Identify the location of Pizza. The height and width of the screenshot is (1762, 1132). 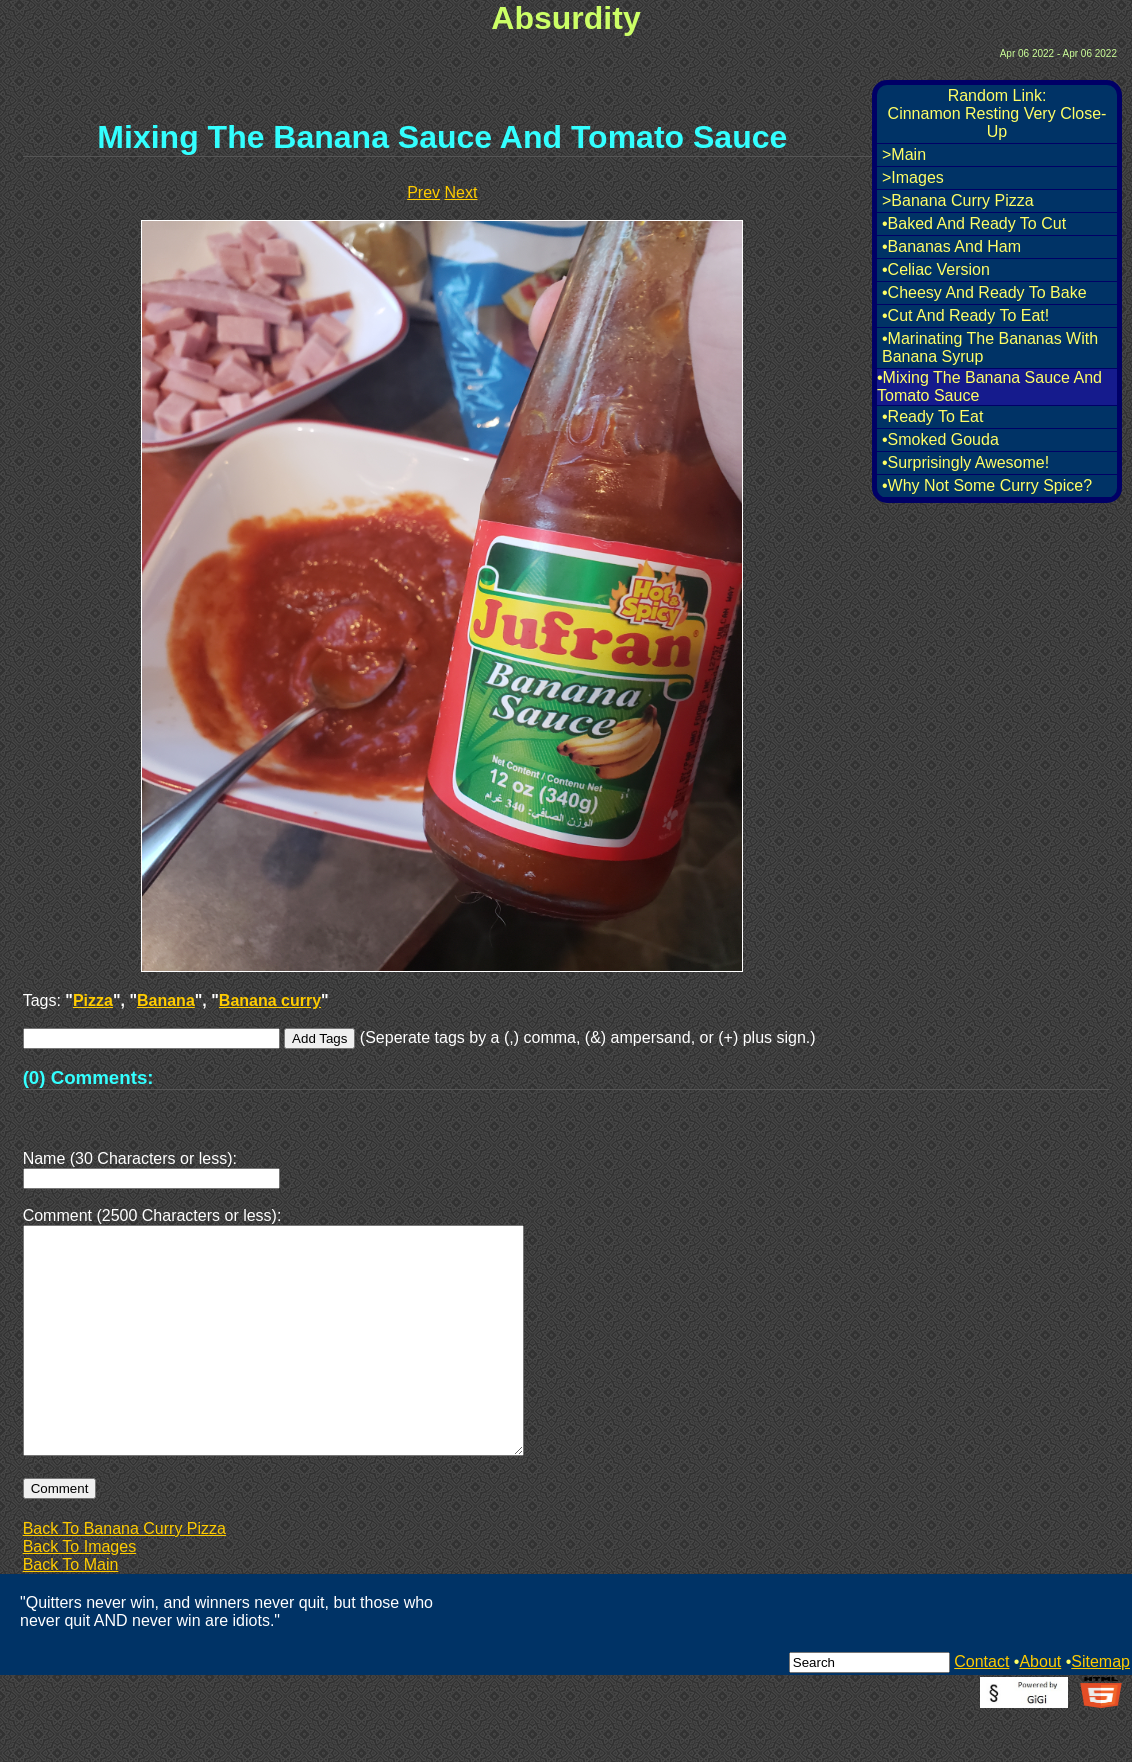
(93, 1000).